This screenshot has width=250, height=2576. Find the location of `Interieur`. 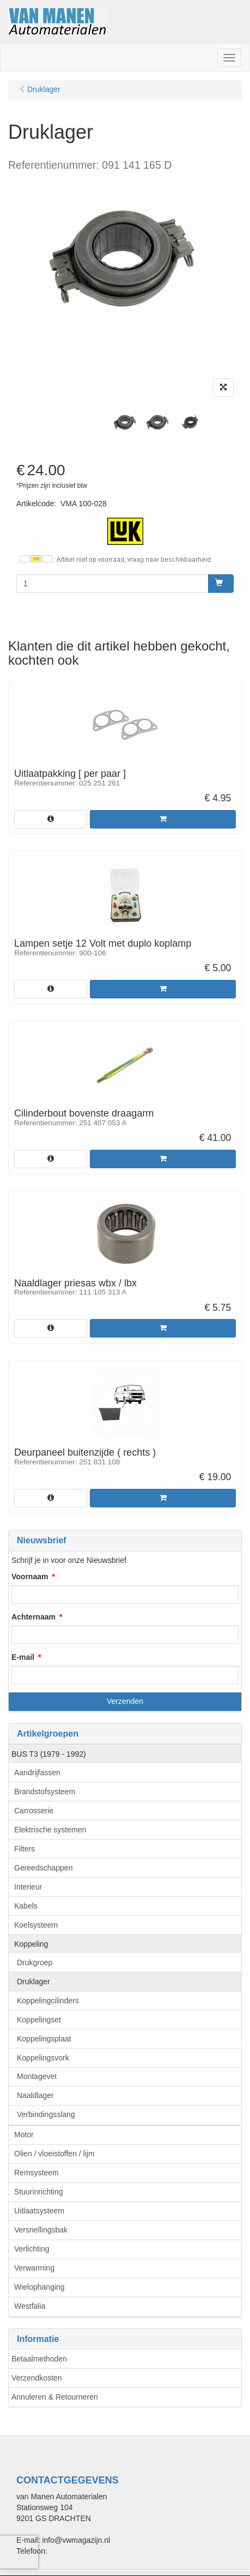

Interieur is located at coordinates (28, 1886).